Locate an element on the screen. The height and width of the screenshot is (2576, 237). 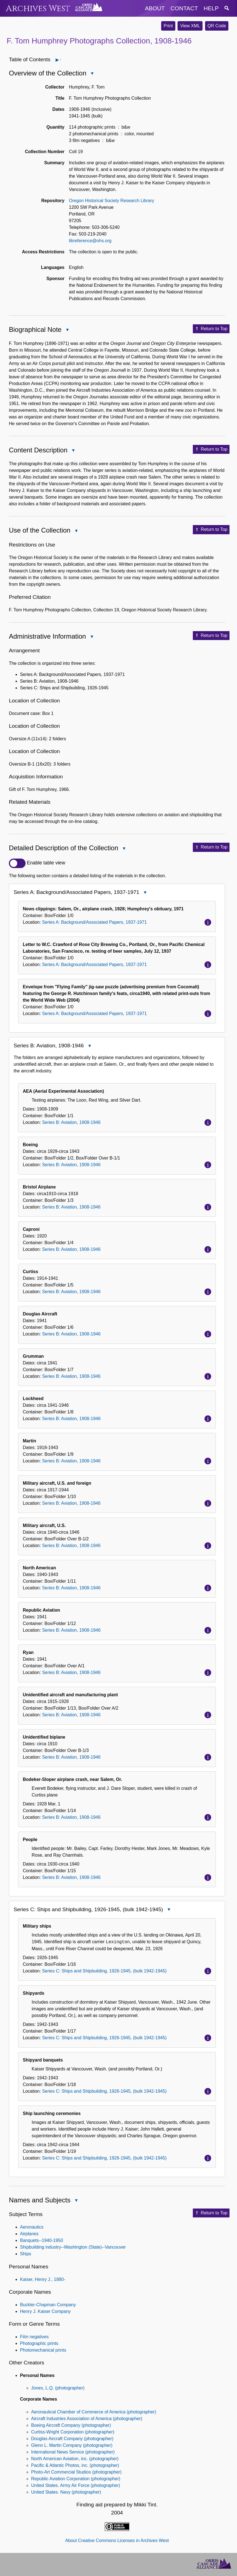
Close Series C: Ships and Shipbuilding, 1926-1945, (bulk 1942-1945) is located at coordinates (168, 1910).